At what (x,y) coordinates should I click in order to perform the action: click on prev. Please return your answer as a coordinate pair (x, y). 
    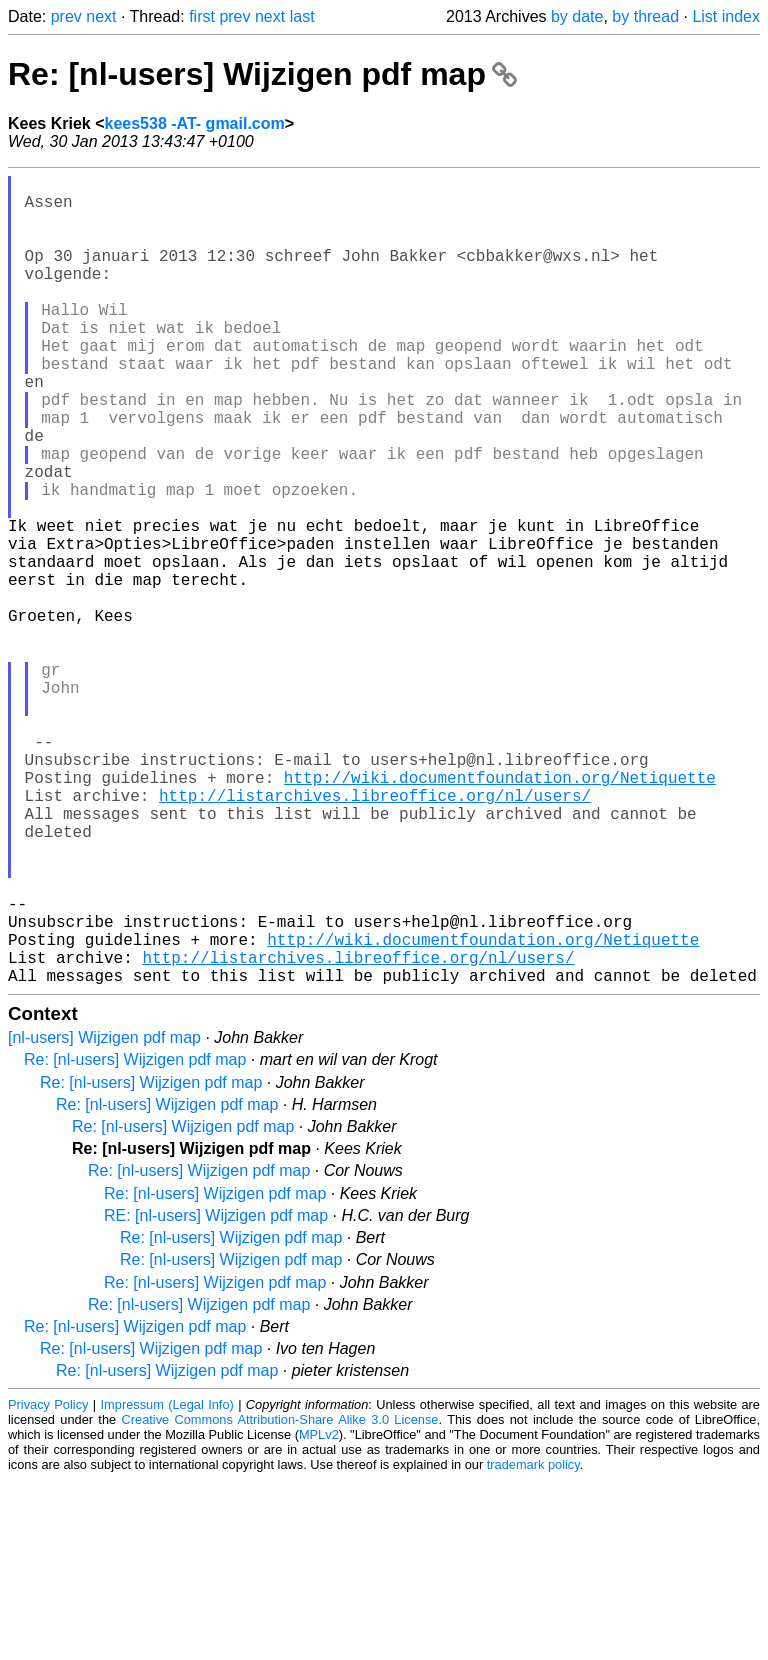
    Looking at the image, I should click on (66, 16).